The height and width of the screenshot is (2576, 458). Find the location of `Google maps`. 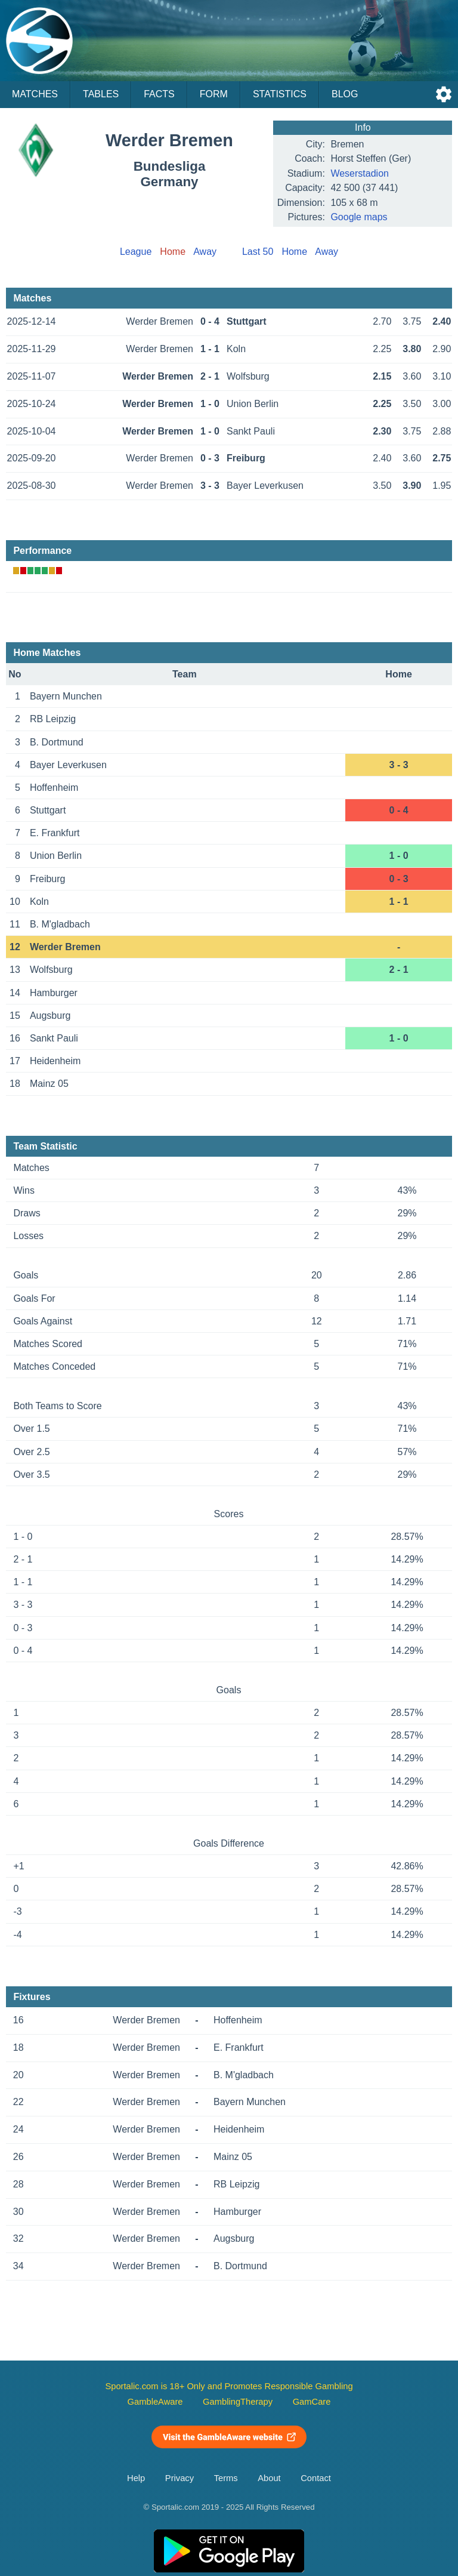

Google maps is located at coordinates (358, 217).